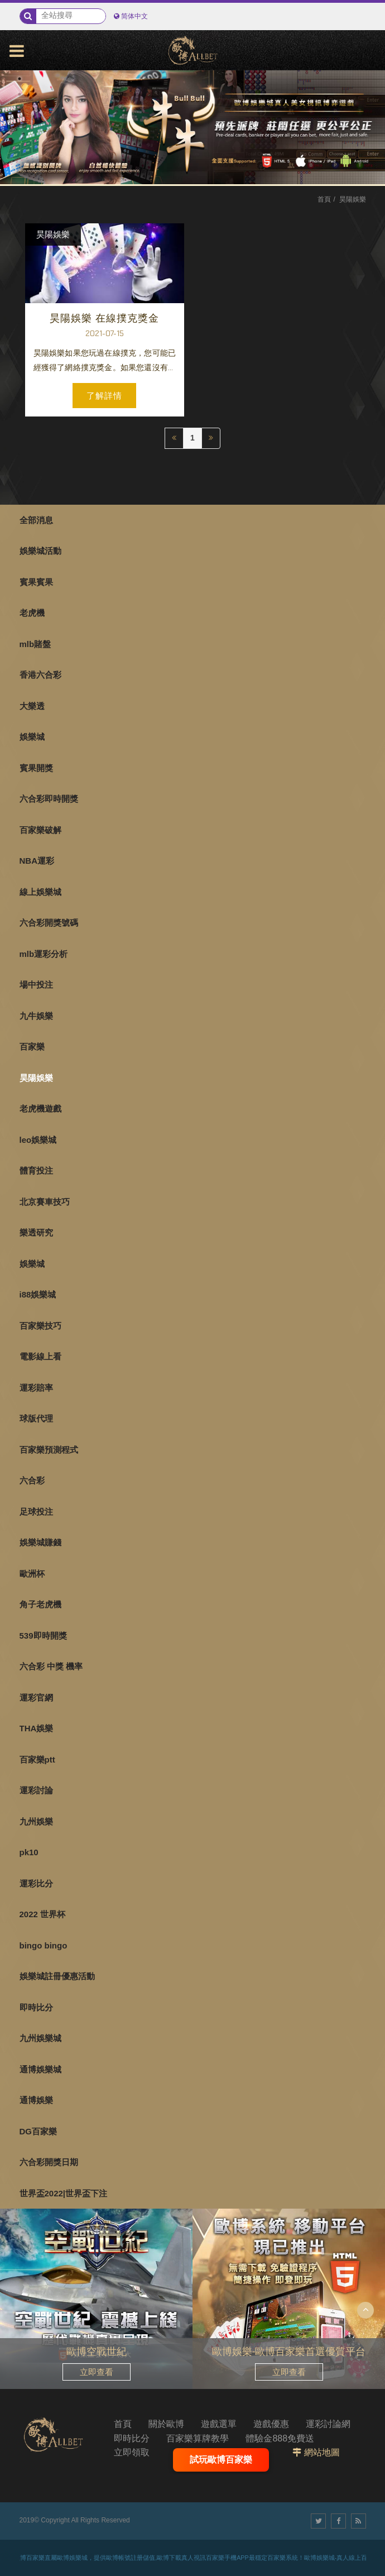  Describe the element at coordinates (57, 1976) in the screenshot. I see `娛樂城註冊優惠活動` at that location.